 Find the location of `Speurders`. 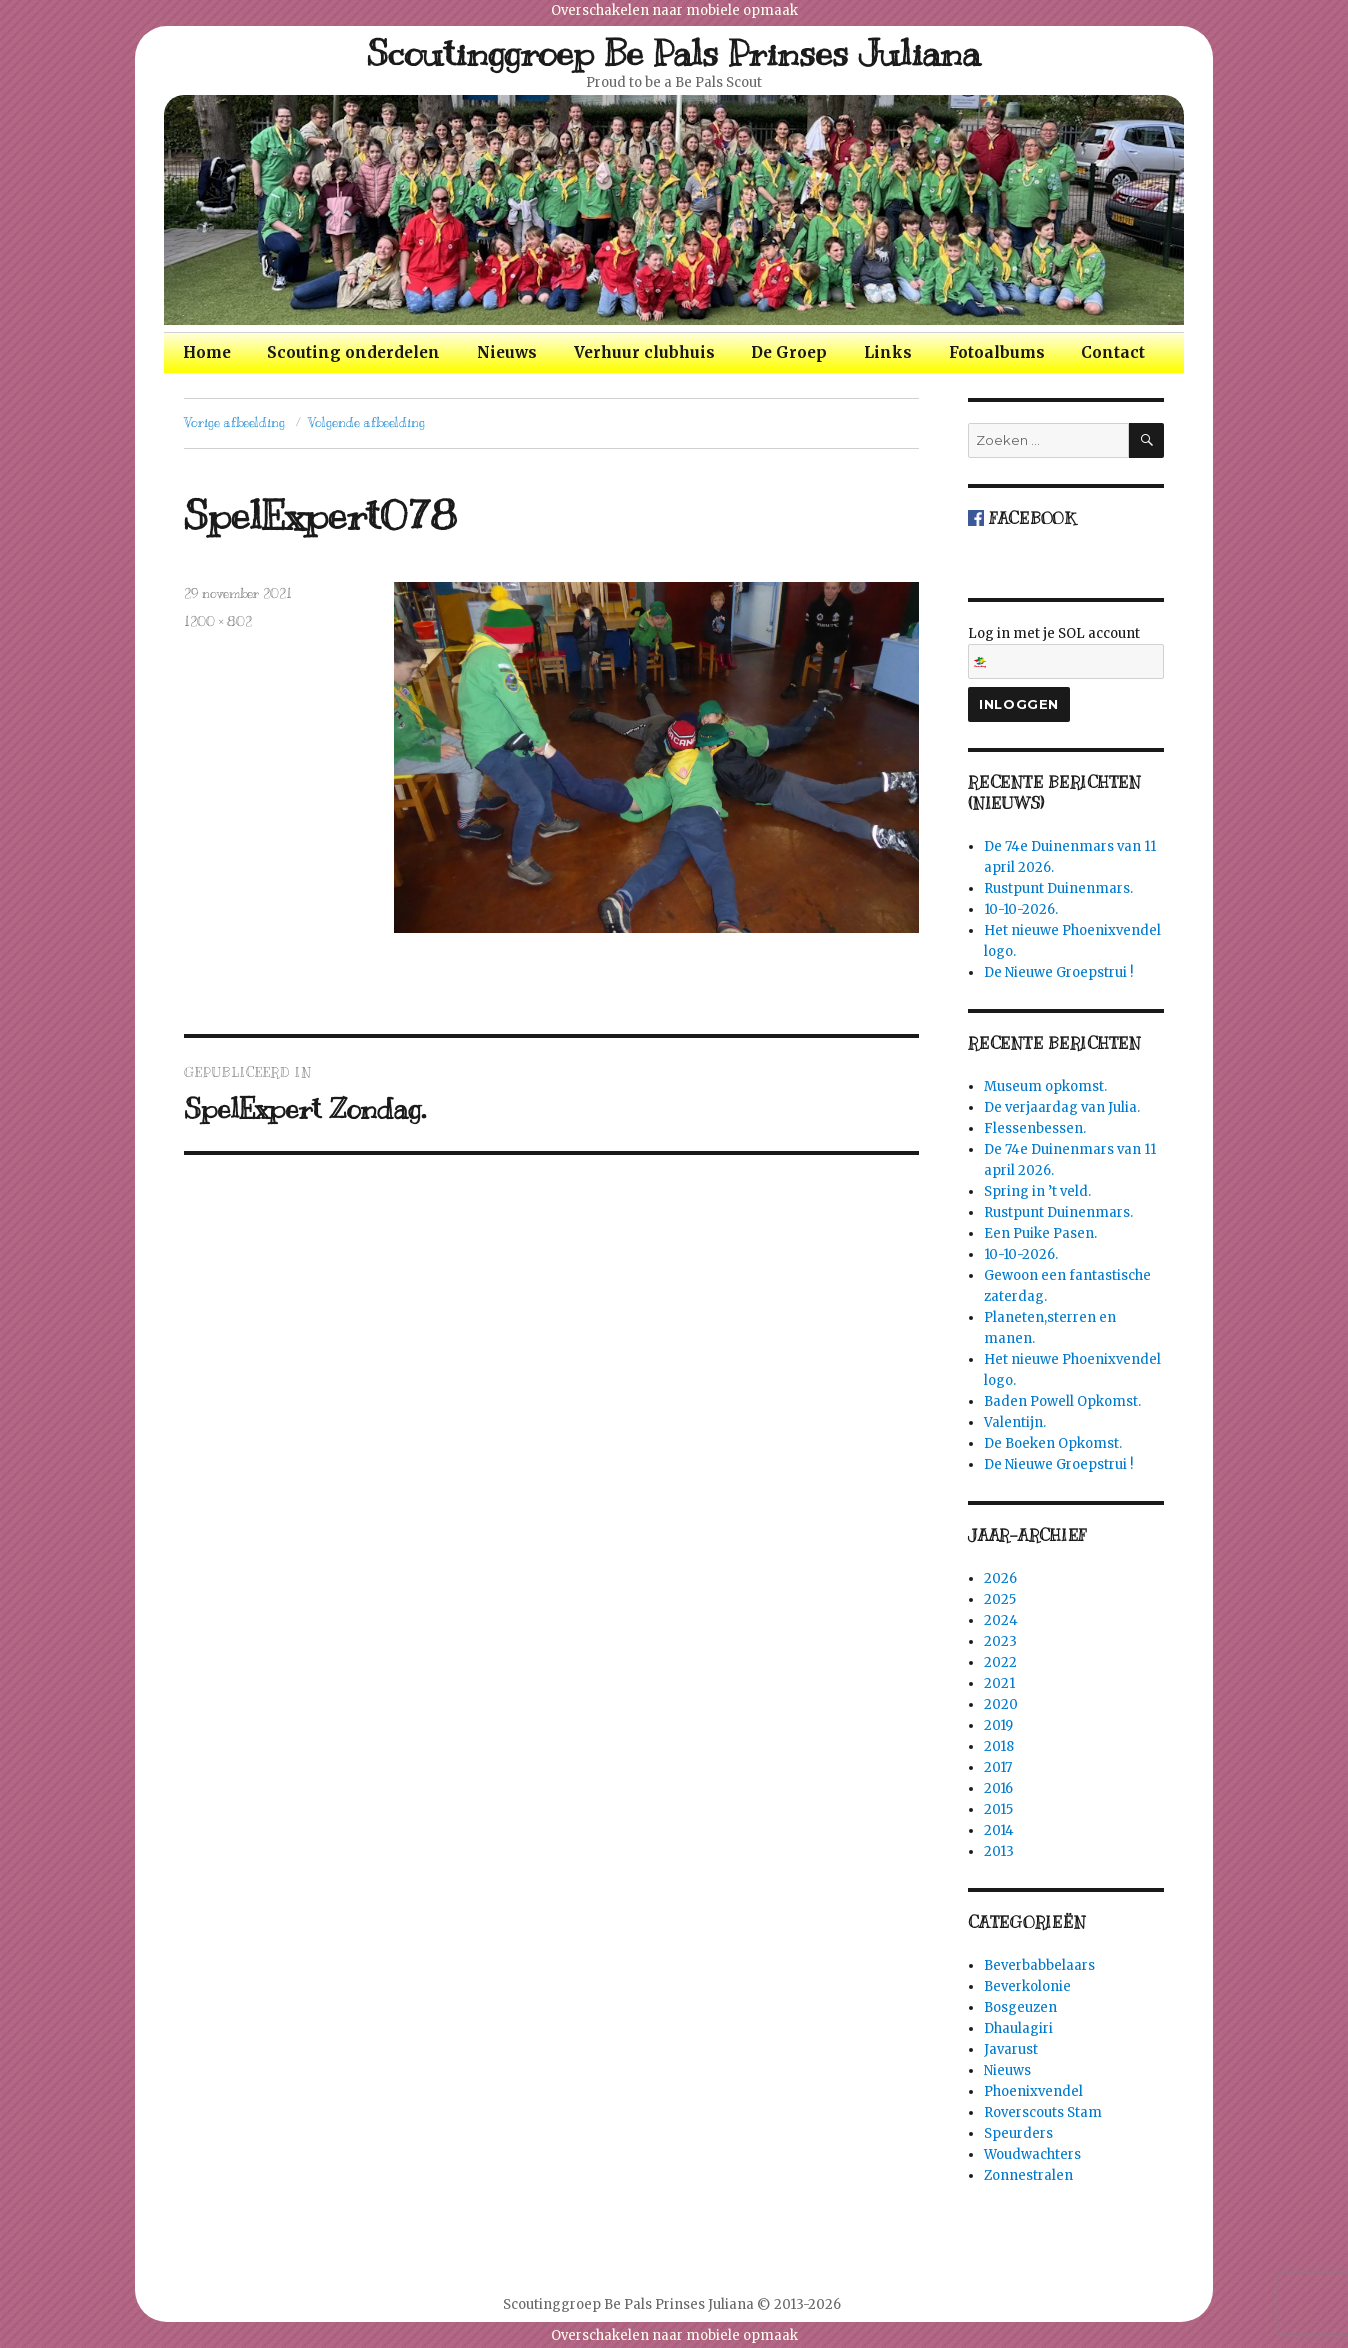

Speurders is located at coordinates (1018, 2133).